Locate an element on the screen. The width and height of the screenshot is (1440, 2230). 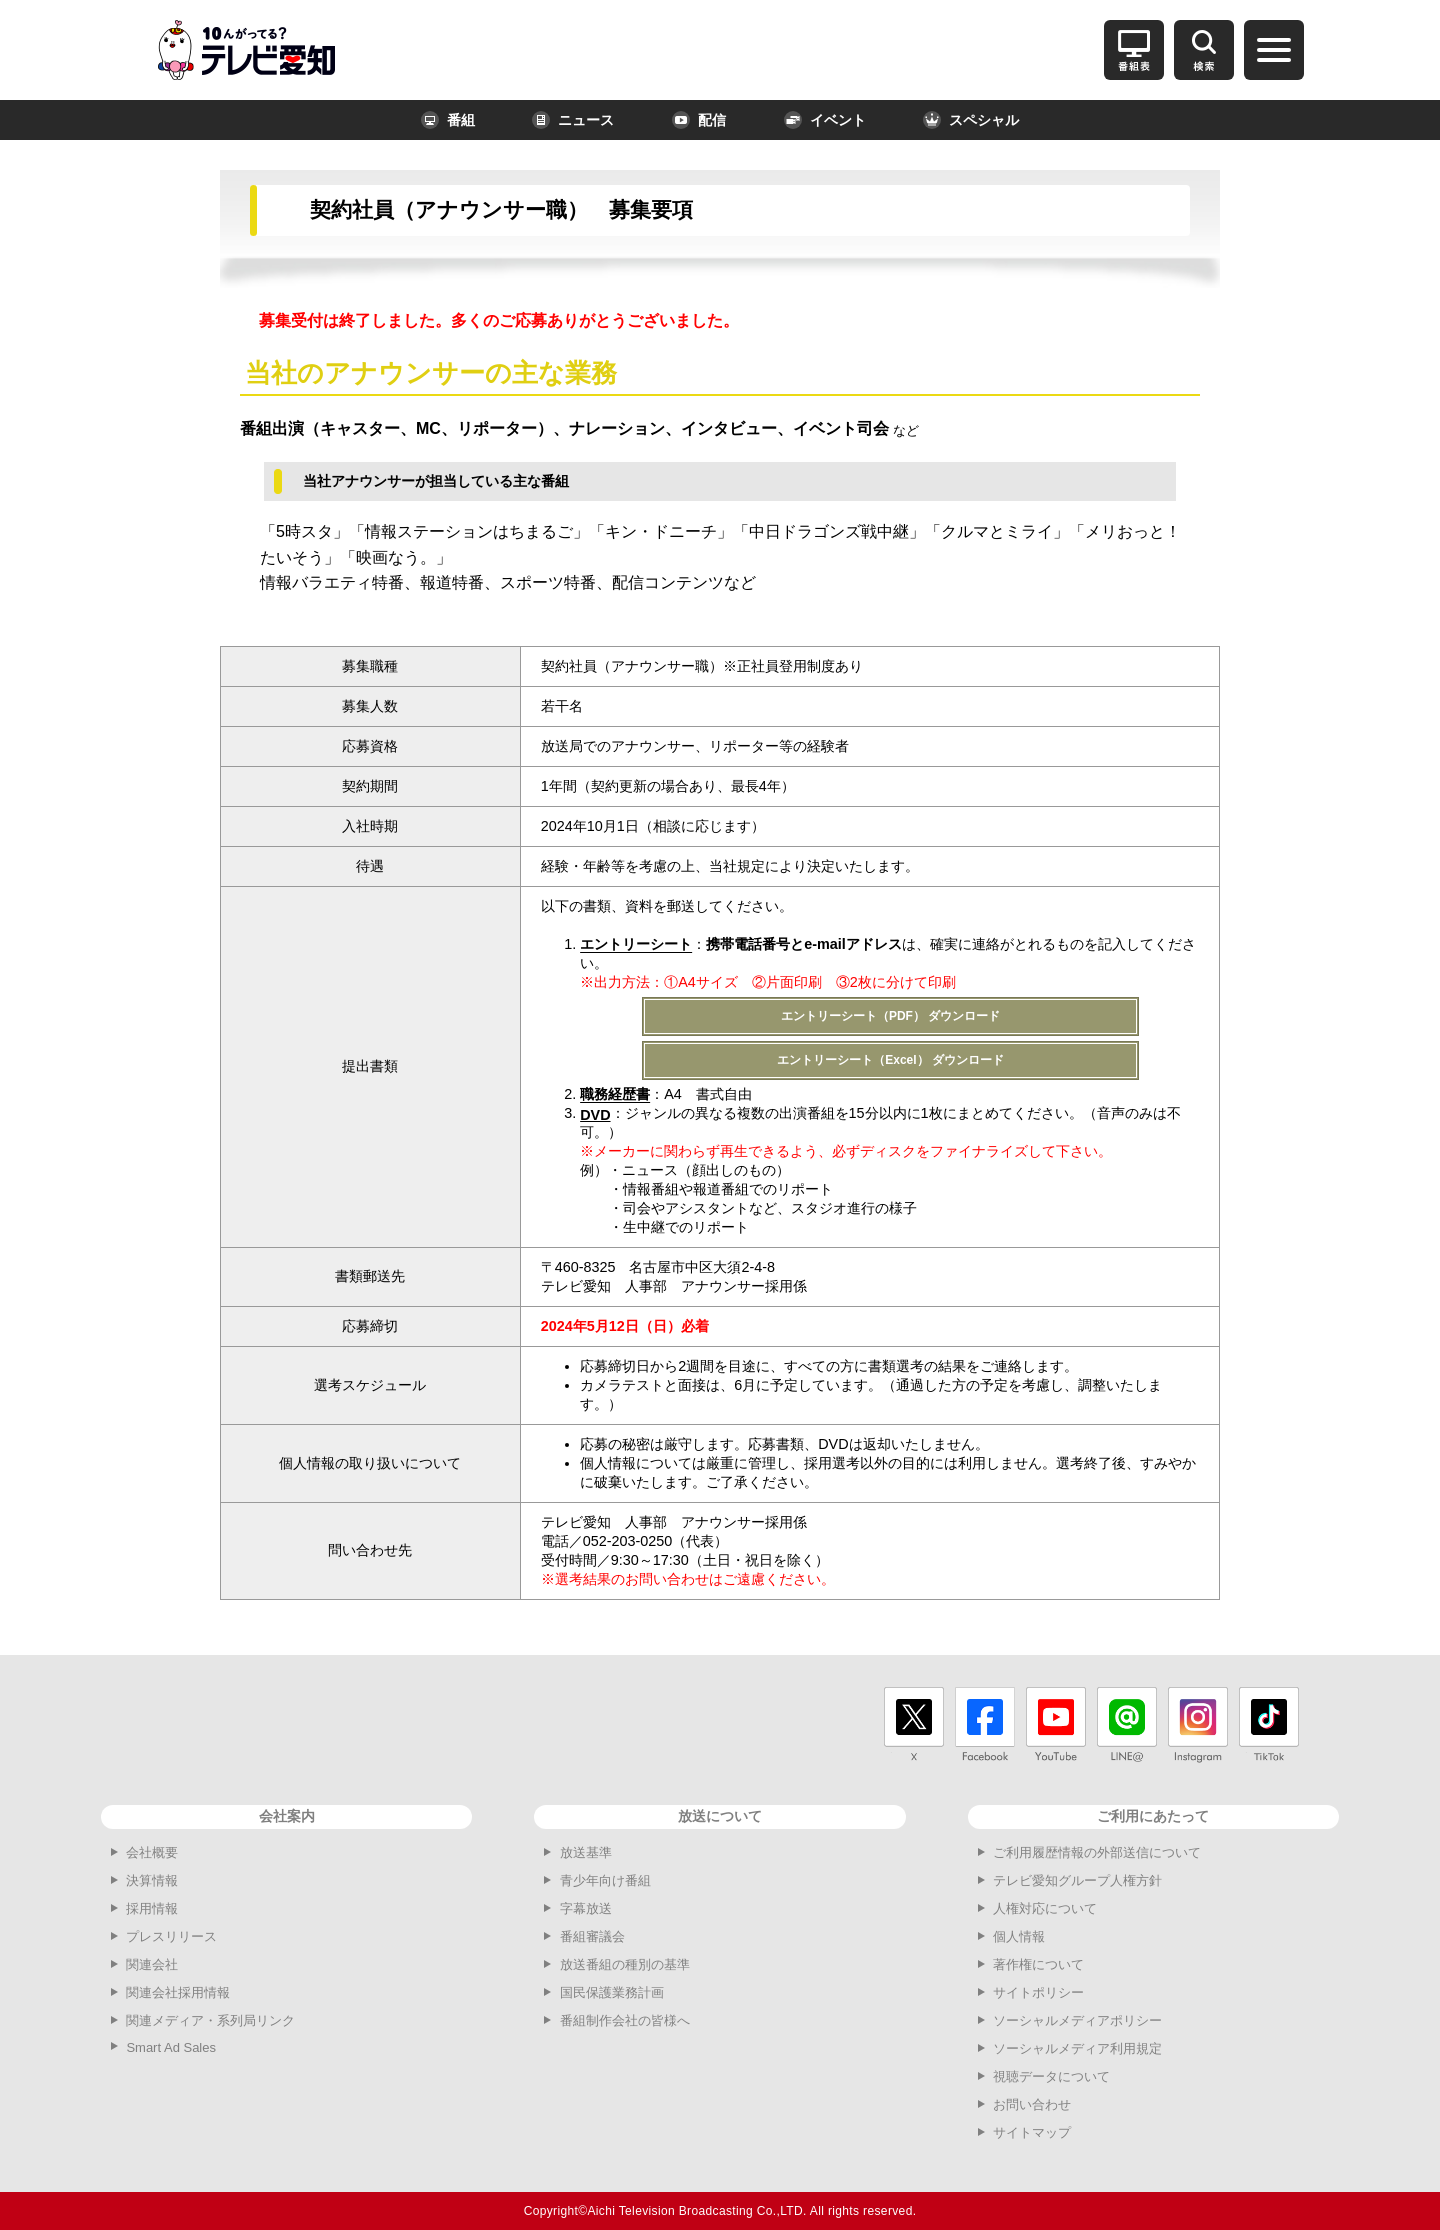
関連メディア・系列局リンク is located at coordinates (210, 2020).